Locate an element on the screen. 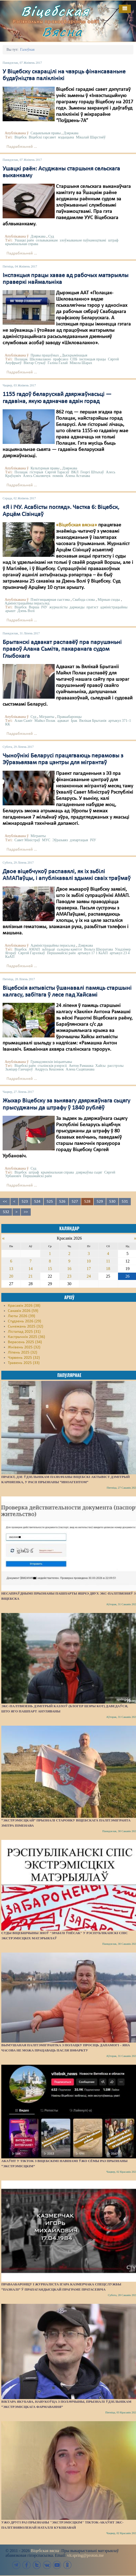 The height and width of the screenshot is (2576, 136). расстрэлы is located at coordinates (115, 1066).